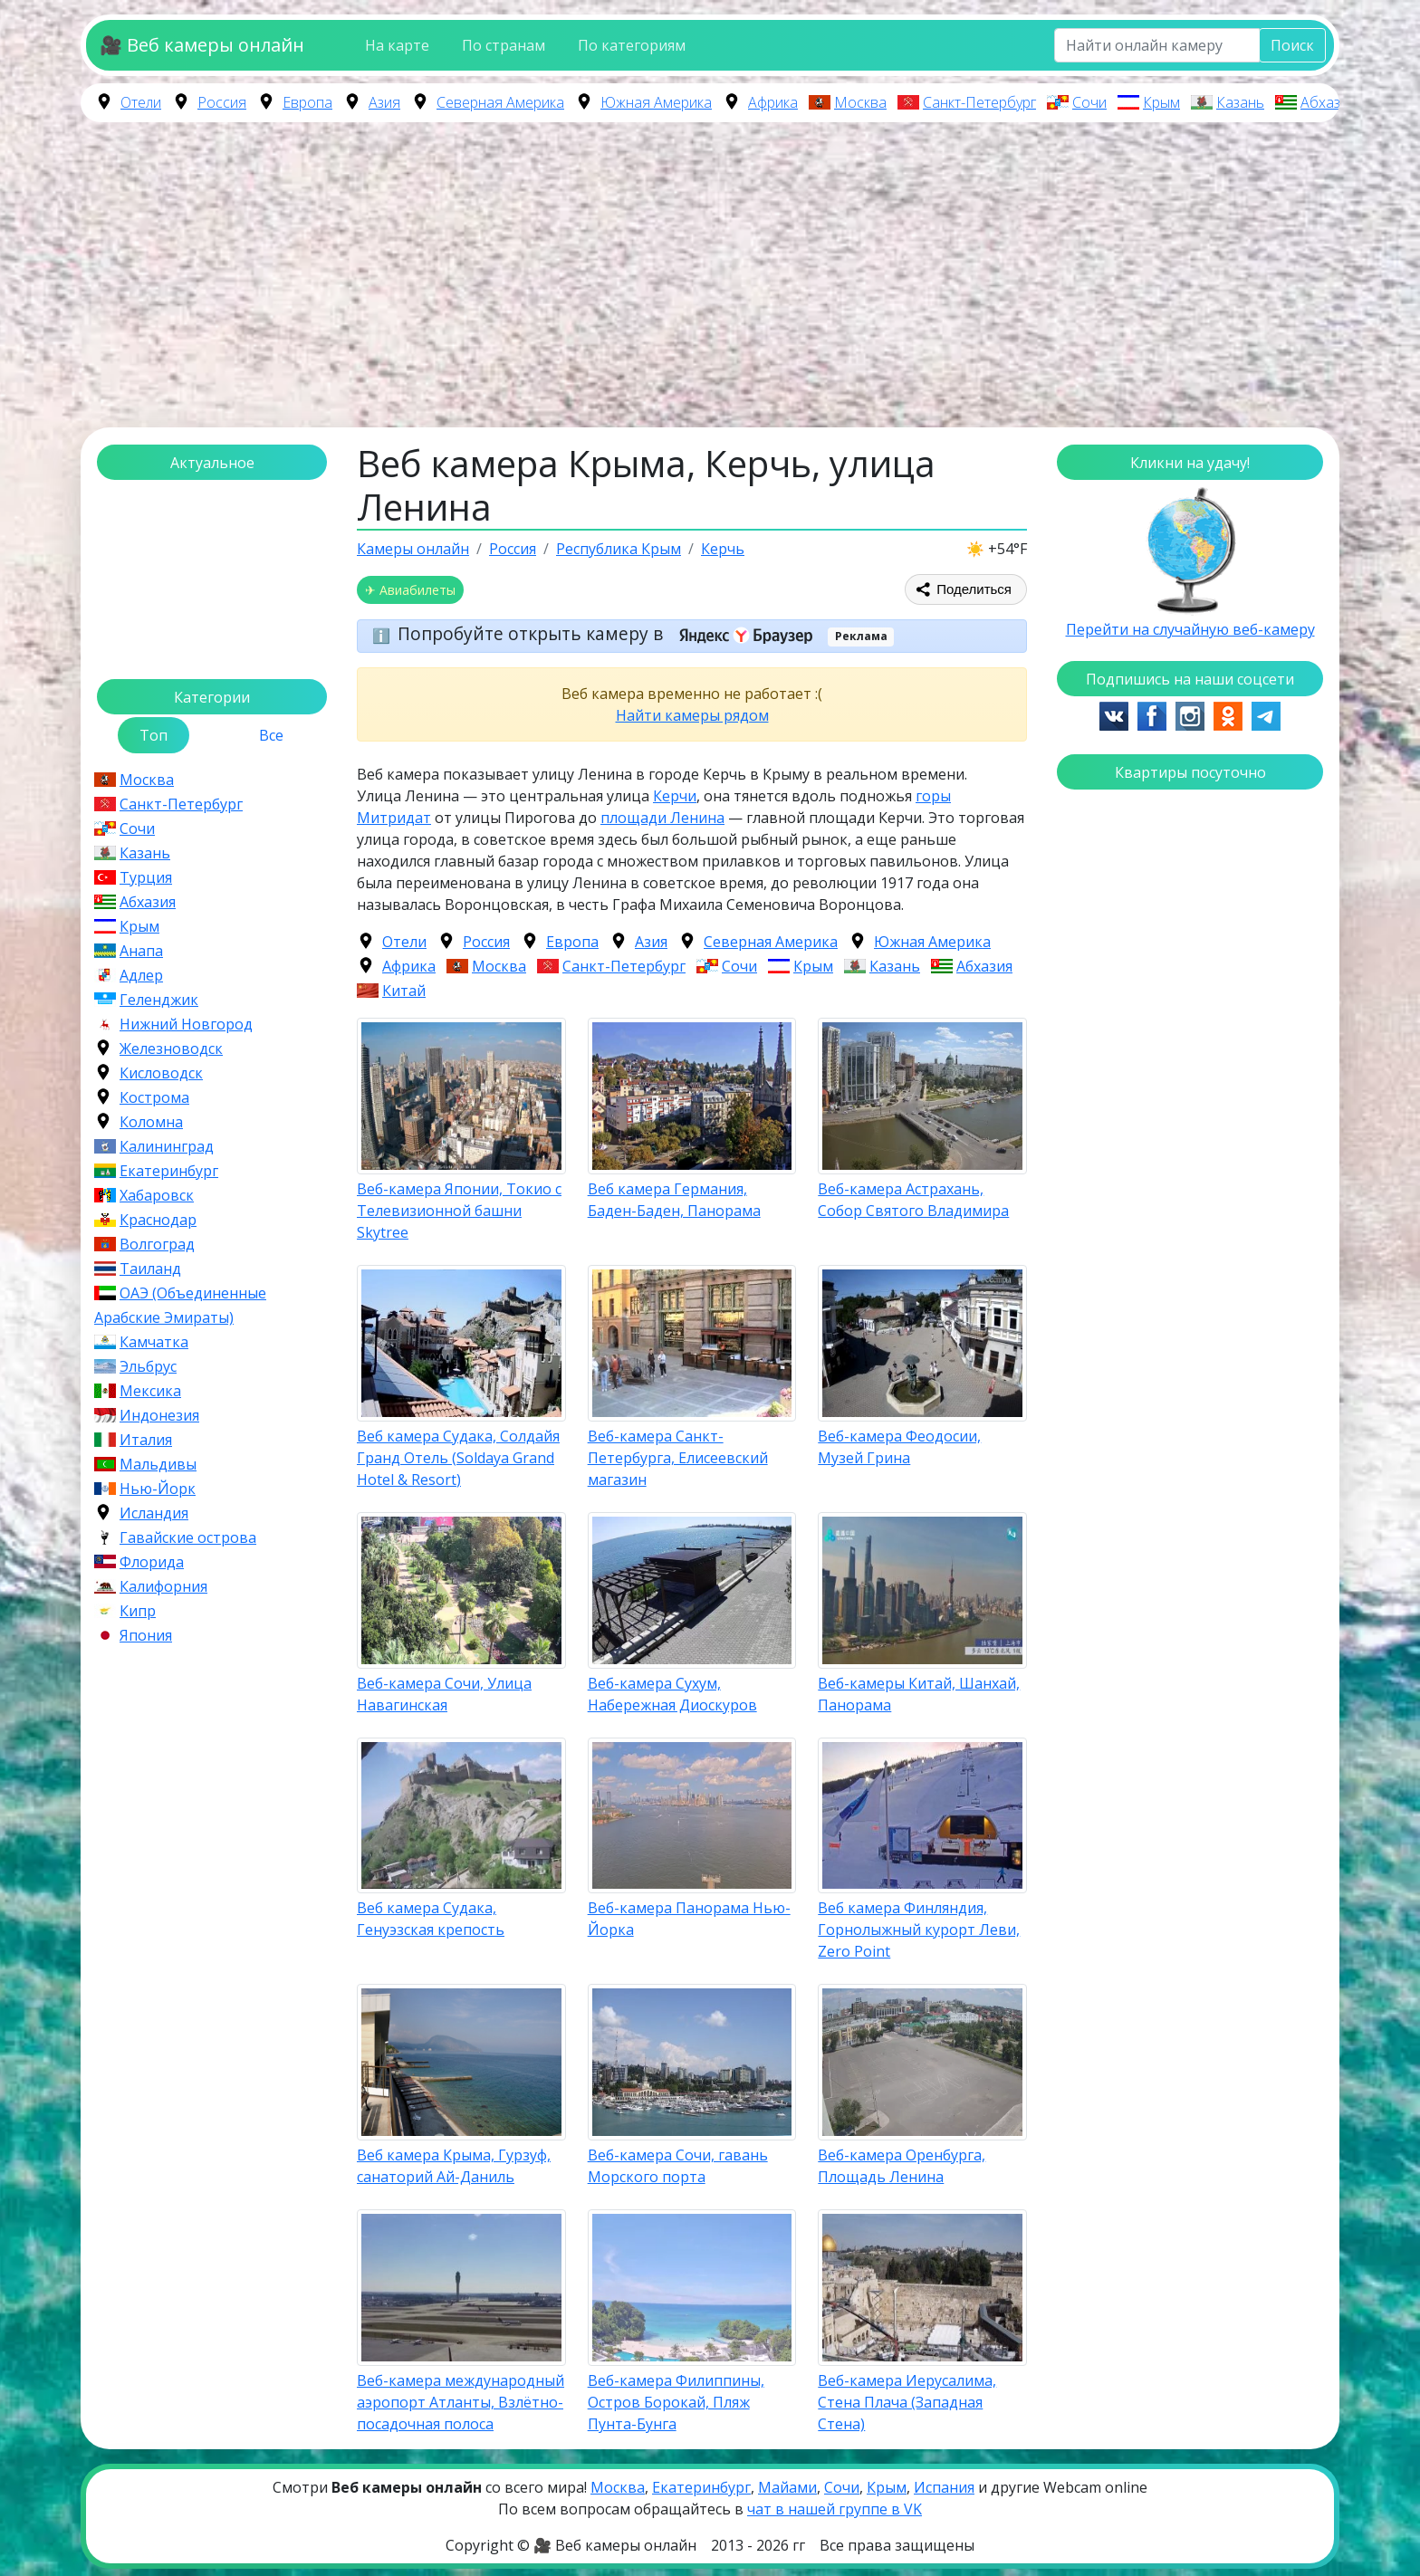  What do you see at coordinates (632, 45) in the screenshot?
I see `По категориям` at bounding box center [632, 45].